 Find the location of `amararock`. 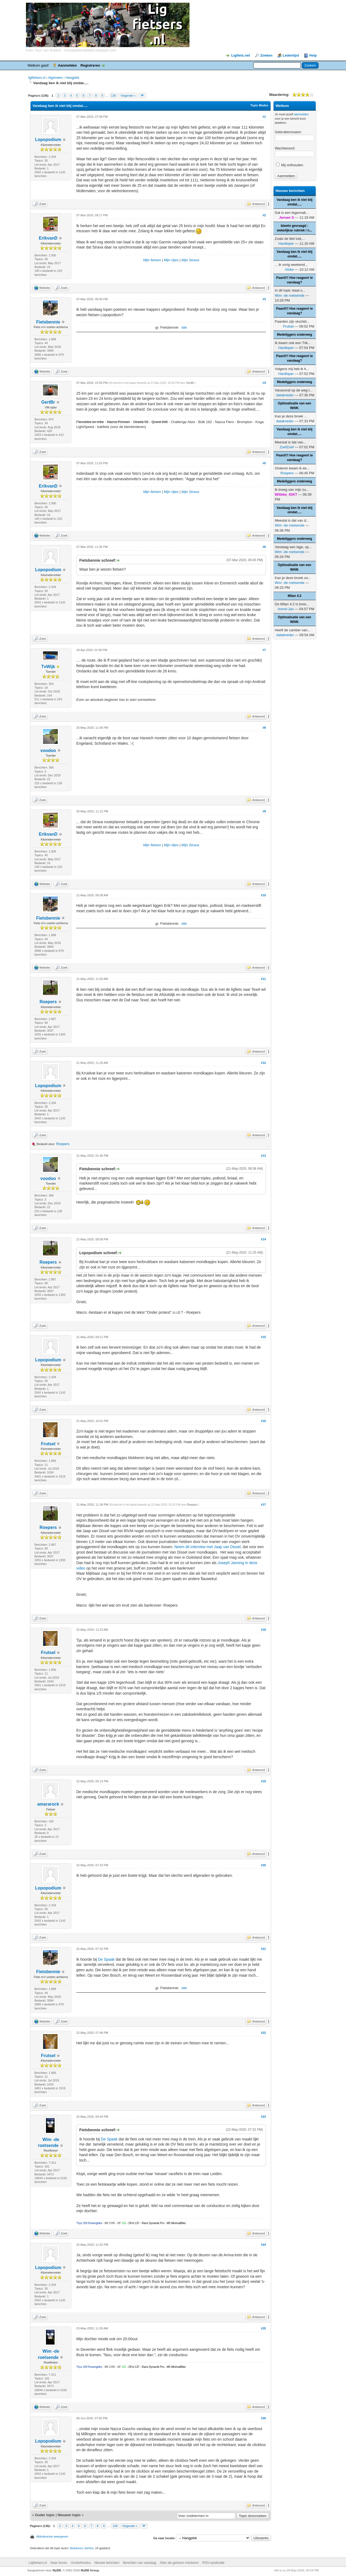

amararock is located at coordinates (48, 1804).